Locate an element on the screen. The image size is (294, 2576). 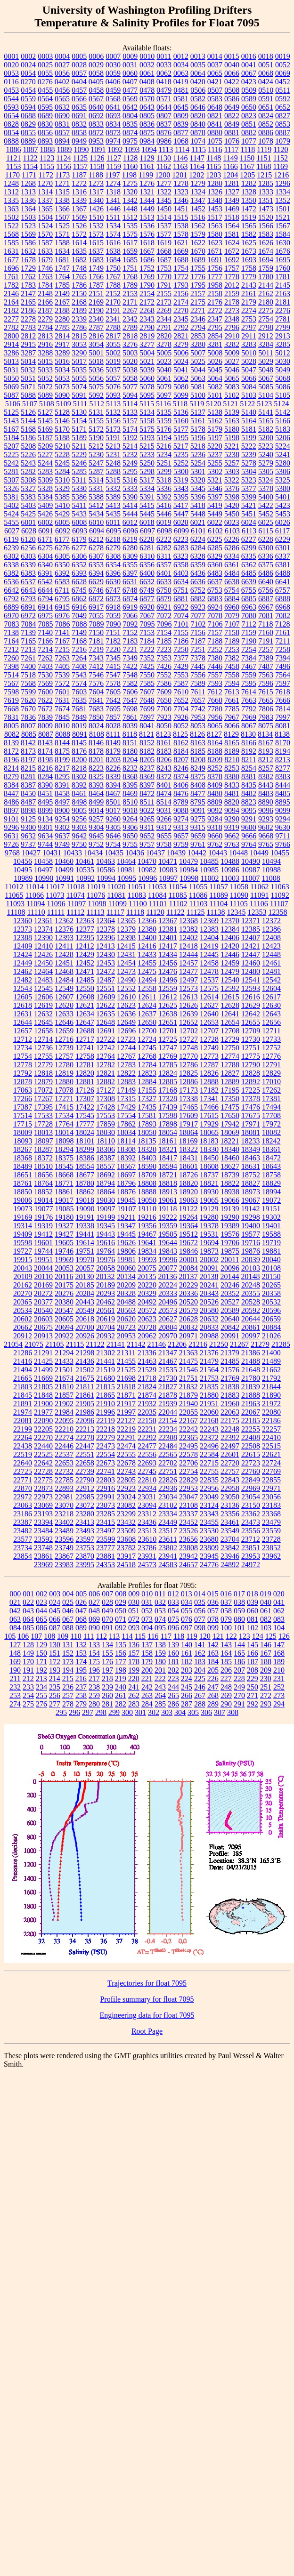
20241 is located at coordinates (209, 1285).